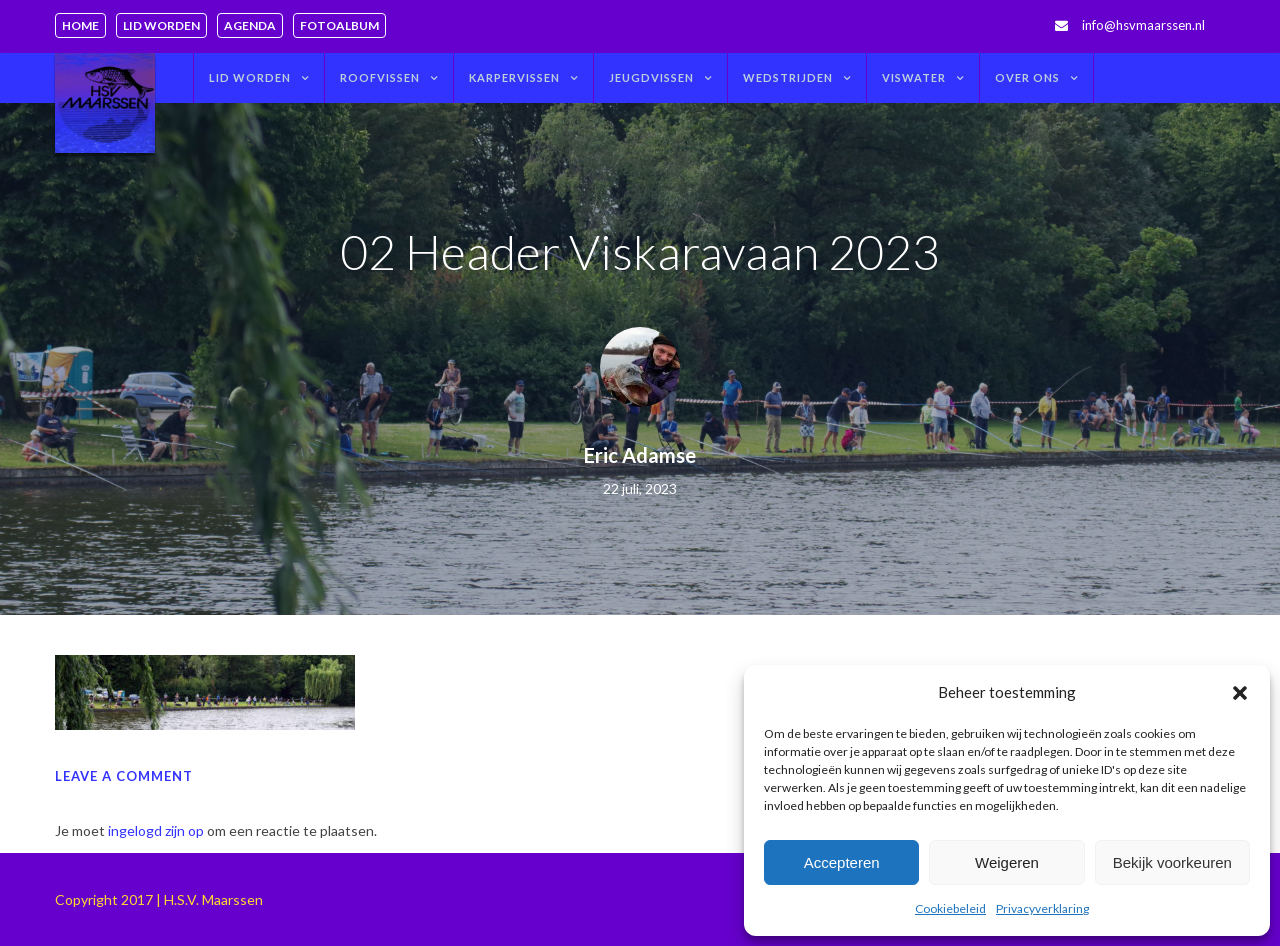  What do you see at coordinates (250, 25) in the screenshot?
I see `Agenda` at bounding box center [250, 25].